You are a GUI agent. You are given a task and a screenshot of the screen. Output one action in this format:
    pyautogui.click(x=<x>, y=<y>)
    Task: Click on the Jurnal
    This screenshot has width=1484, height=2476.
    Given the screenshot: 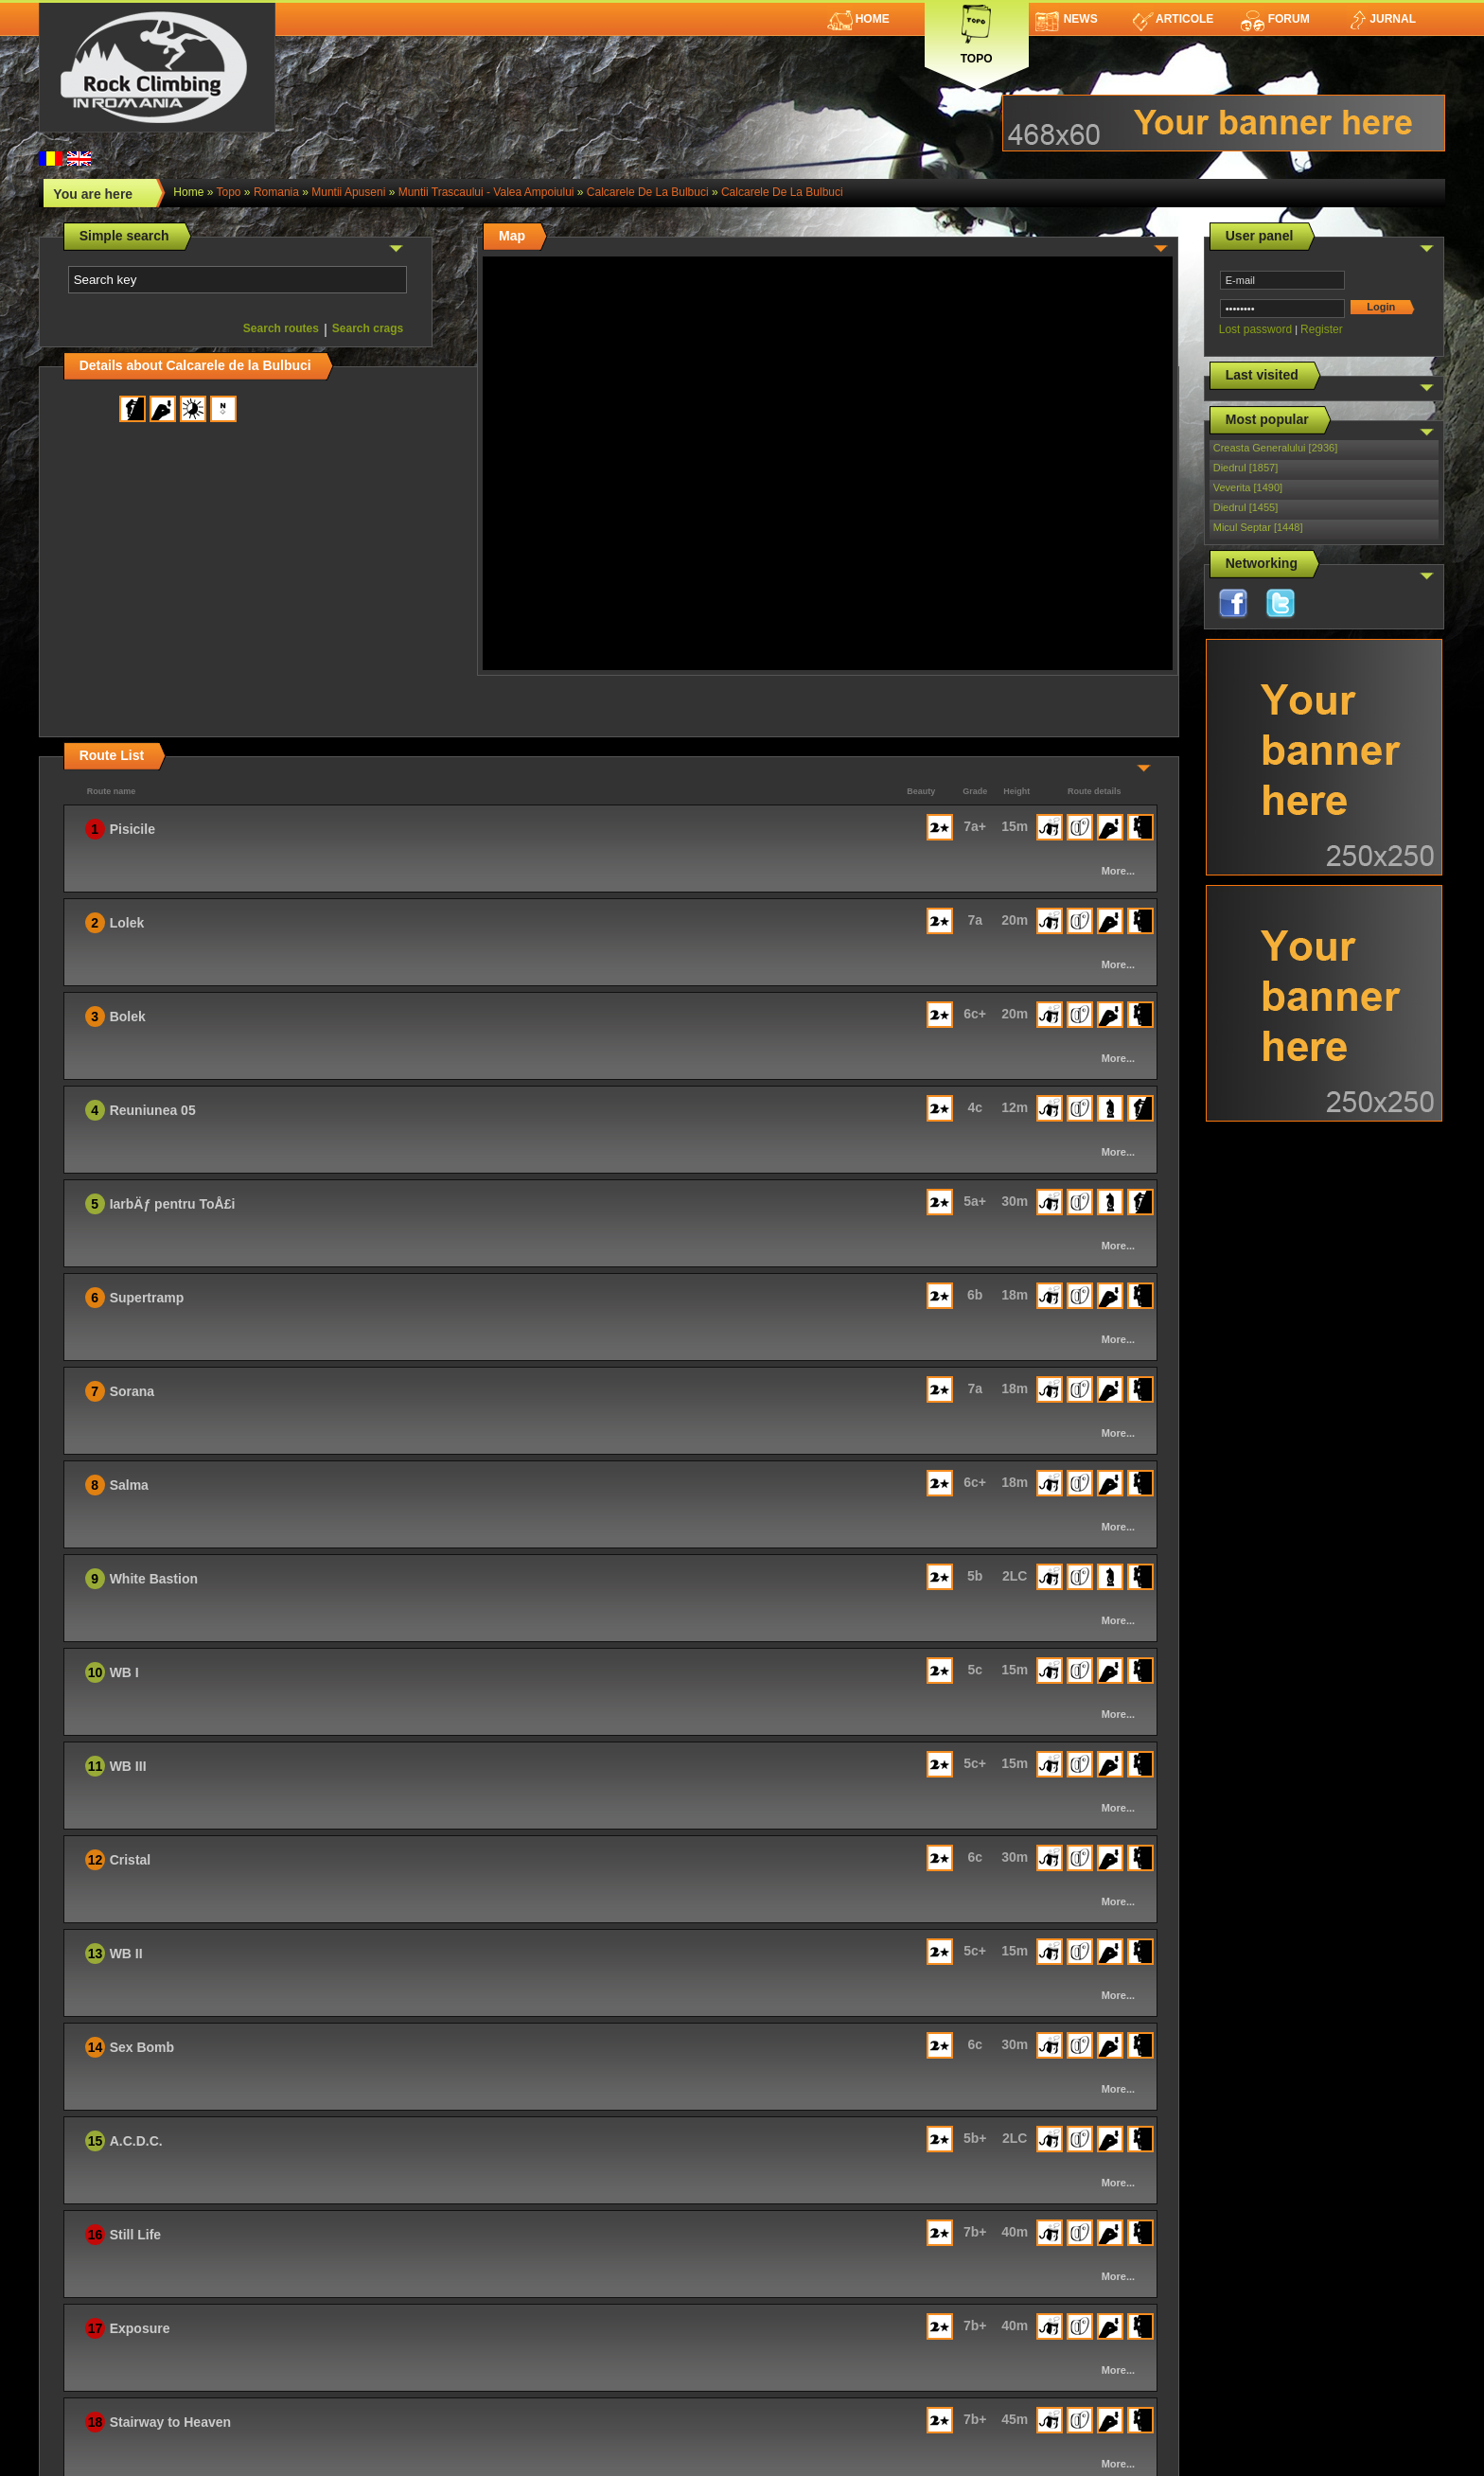 What is the action you would take?
    pyautogui.click(x=1381, y=19)
    